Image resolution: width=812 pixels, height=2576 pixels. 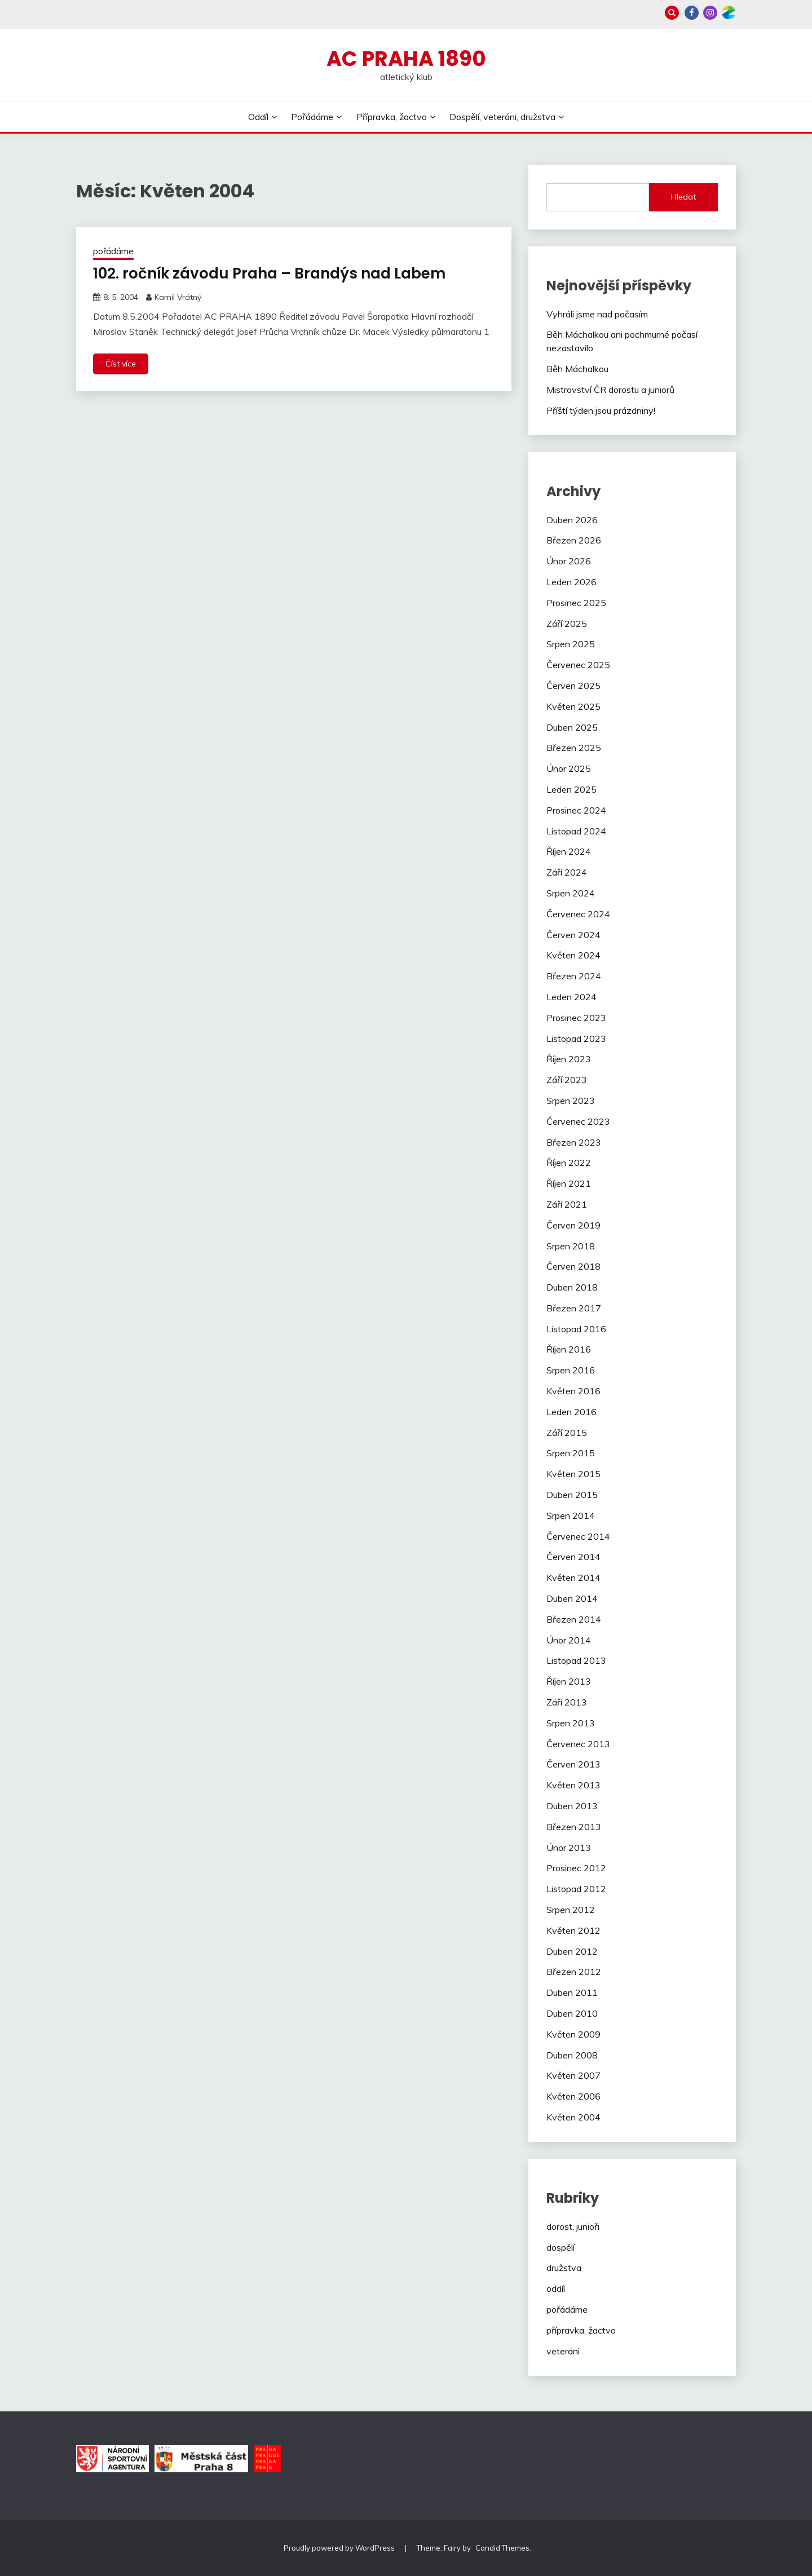 What do you see at coordinates (568, 1681) in the screenshot?
I see `Říjen 2013` at bounding box center [568, 1681].